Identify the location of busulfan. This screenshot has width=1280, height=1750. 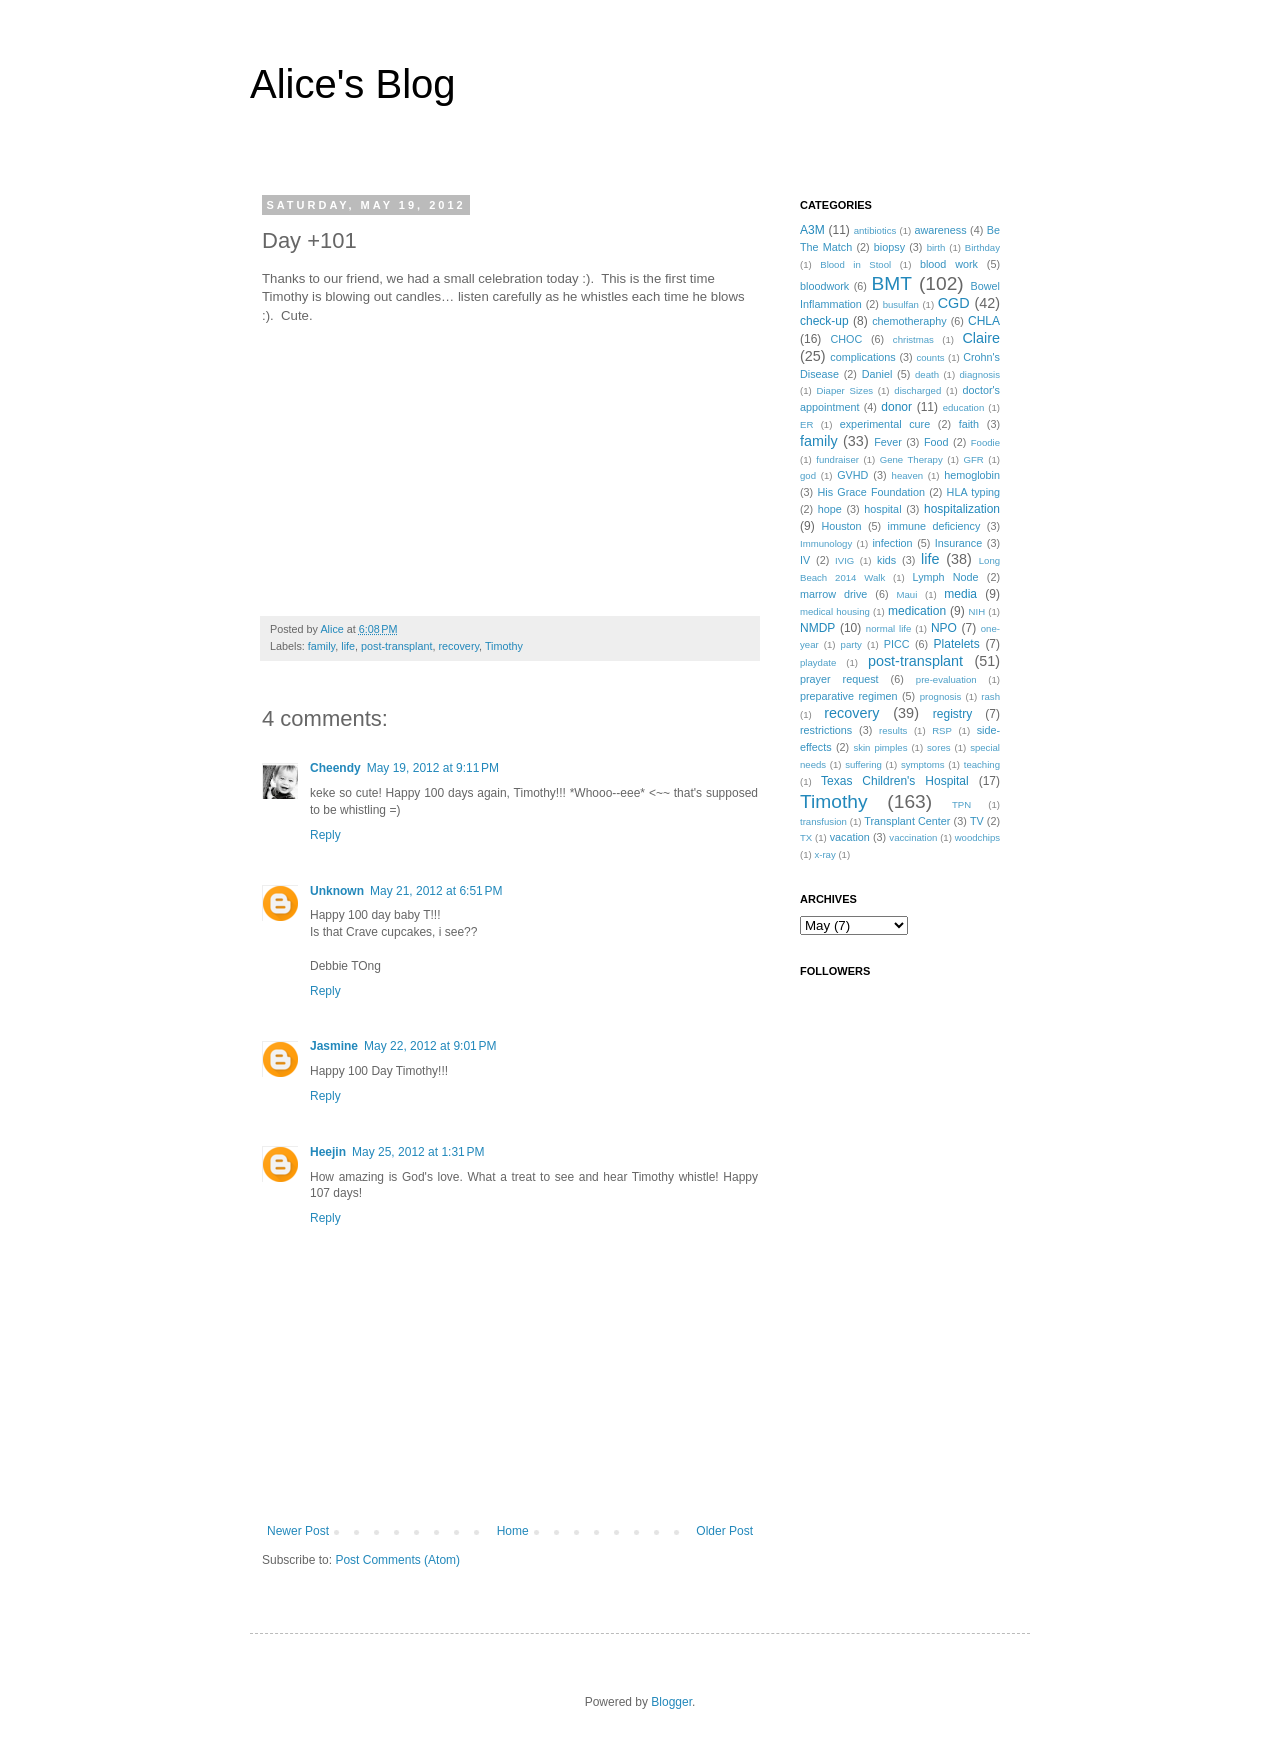
(901, 304).